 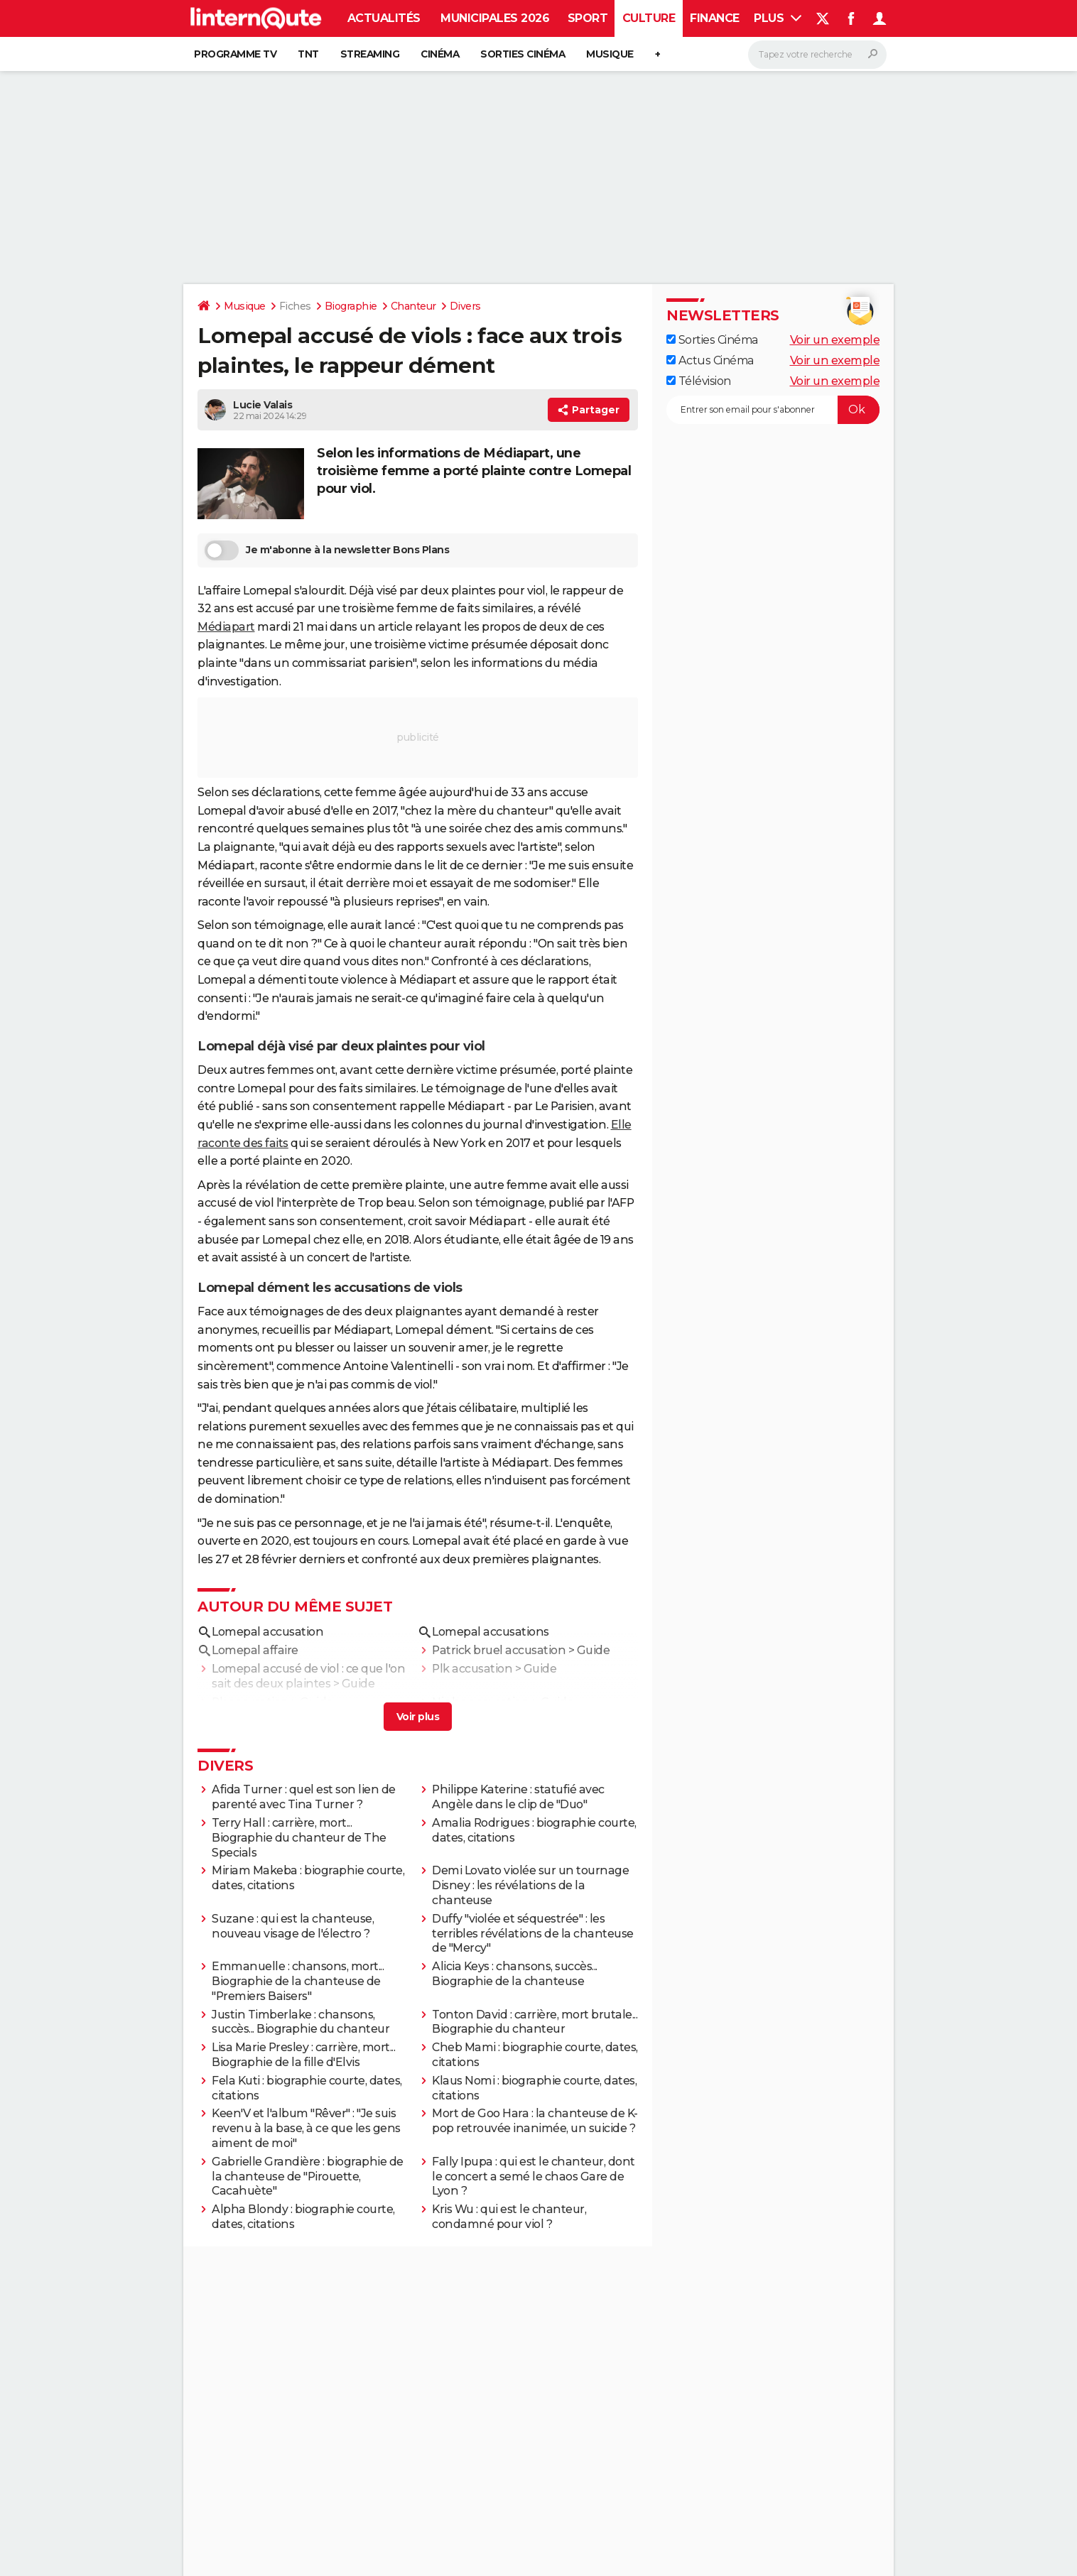 I want to click on Divers, so click(x=465, y=306).